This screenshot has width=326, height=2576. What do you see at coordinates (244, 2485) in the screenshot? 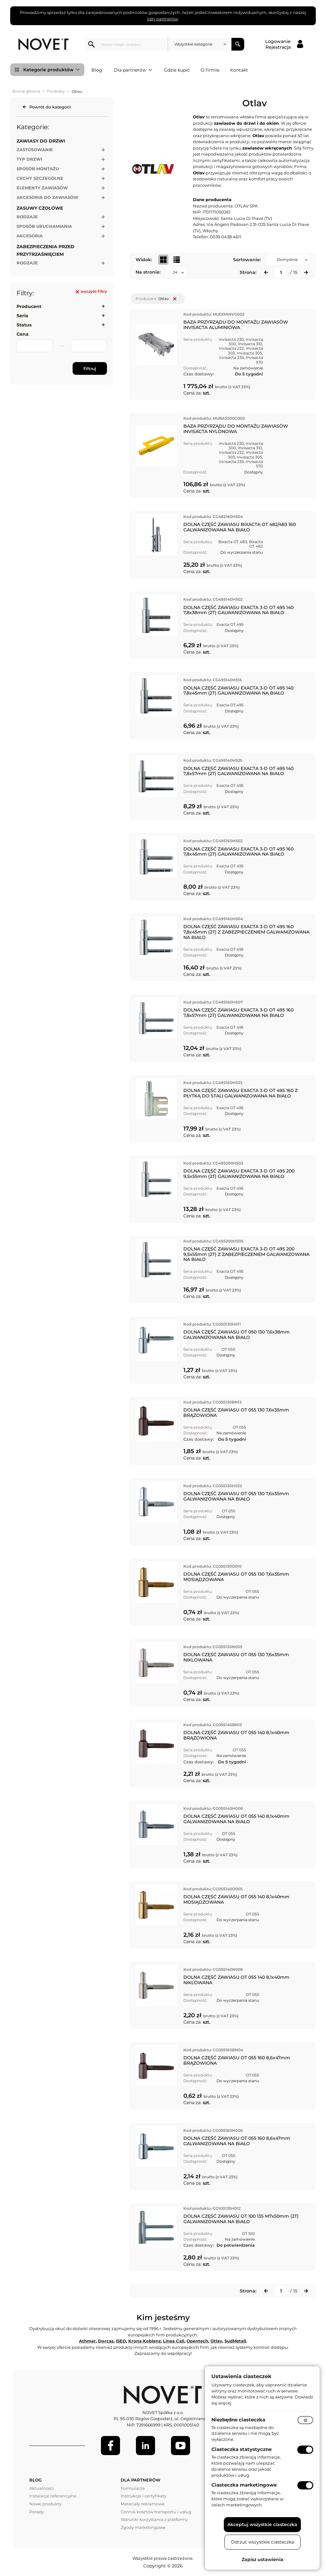
I see `Ciasteczka marketingowe` at bounding box center [244, 2485].